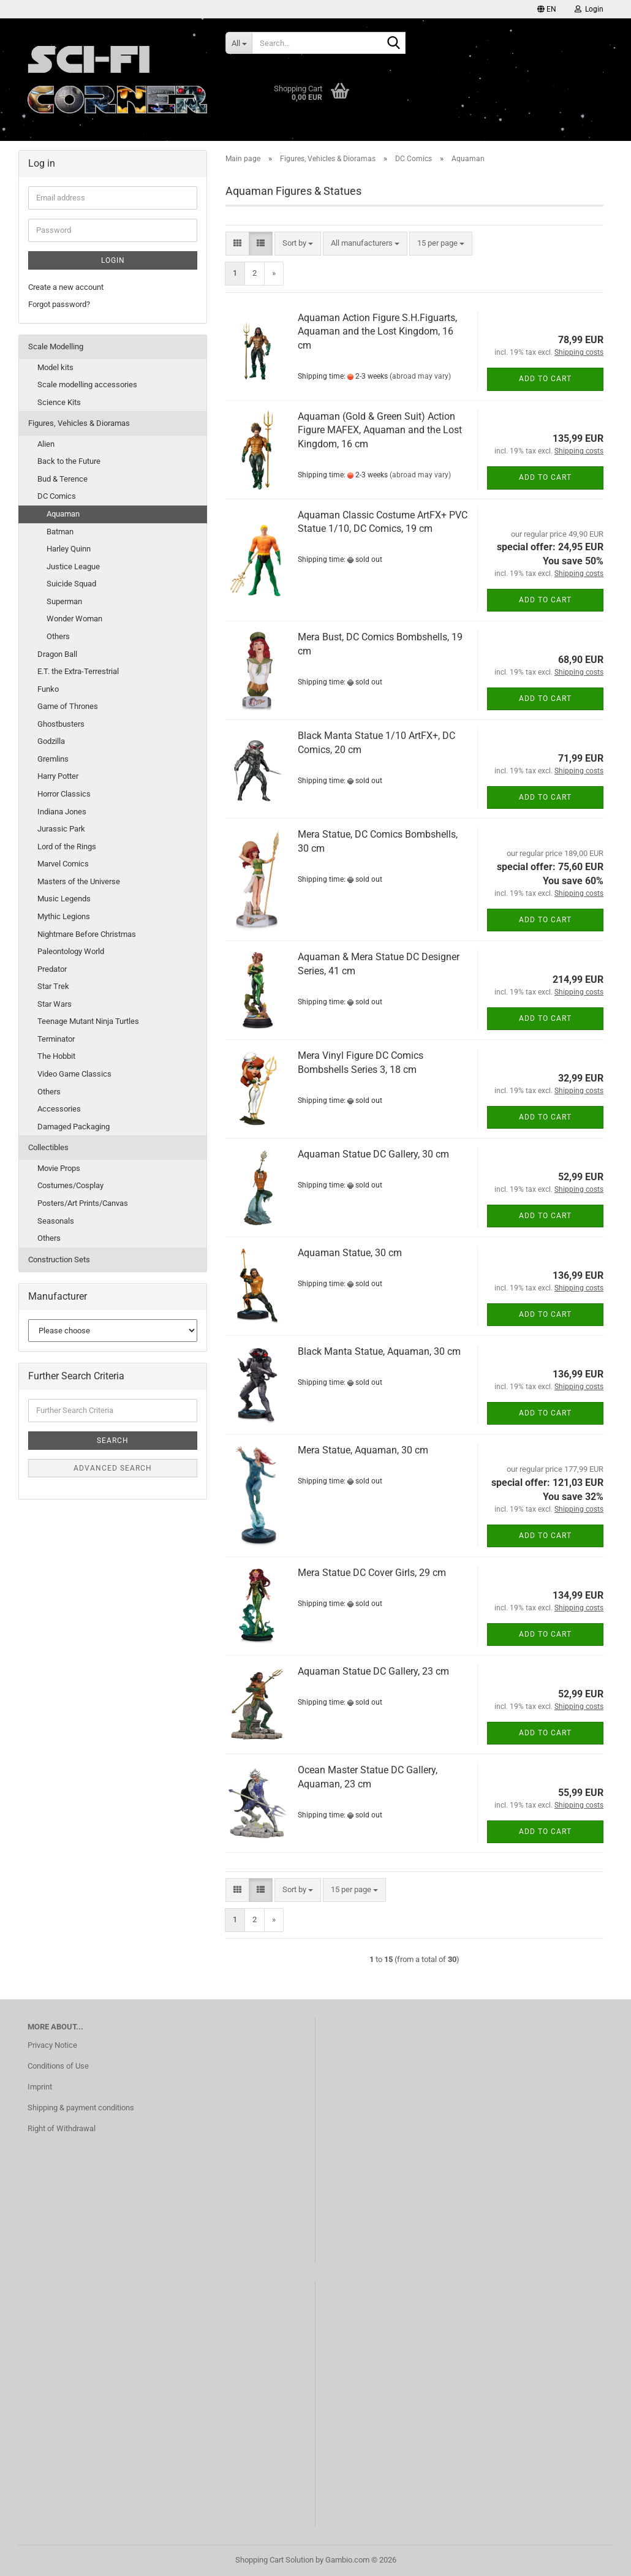 This screenshot has height=2576, width=631. Describe the element at coordinates (70, 1185) in the screenshot. I see `Costumes/Cosplay` at that location.